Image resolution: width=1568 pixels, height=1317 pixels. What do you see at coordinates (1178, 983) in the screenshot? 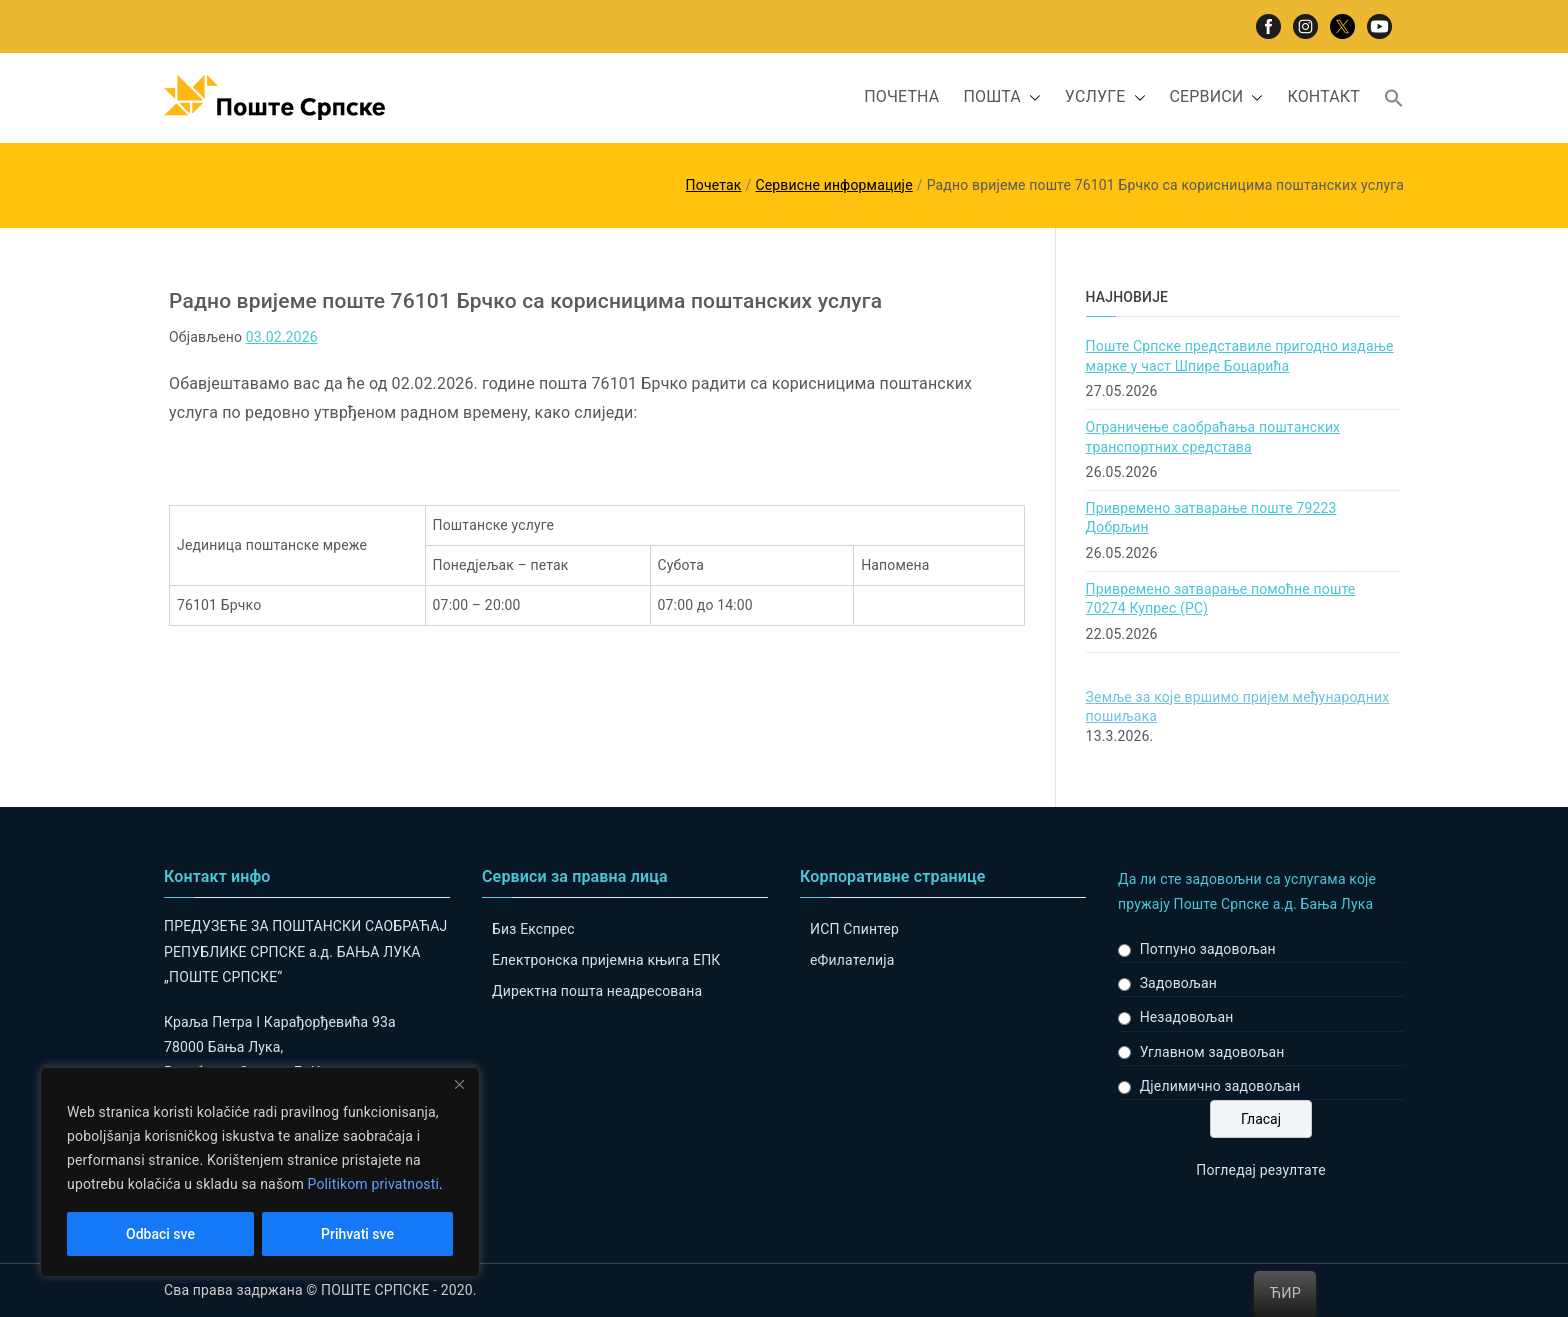
I see `Задовољан` at bounding box center [1178, 983].